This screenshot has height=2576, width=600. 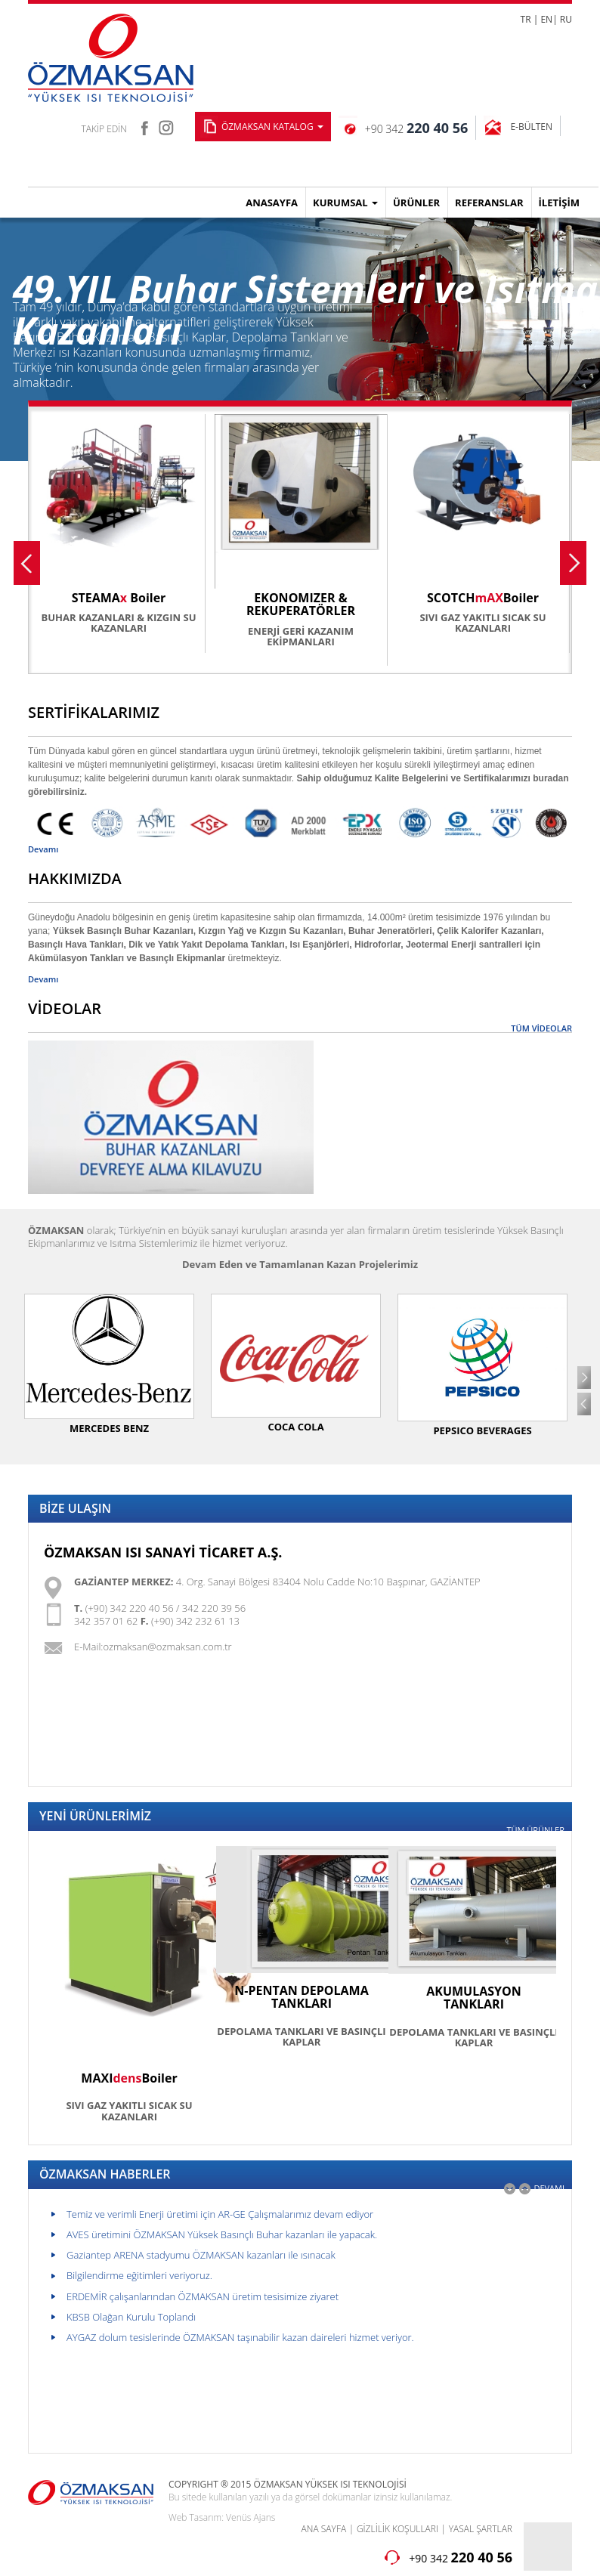 I want to click on BUHAR KAZANLARI & KIZGIN SU KAZANLARI, so click(x=119, y=623).